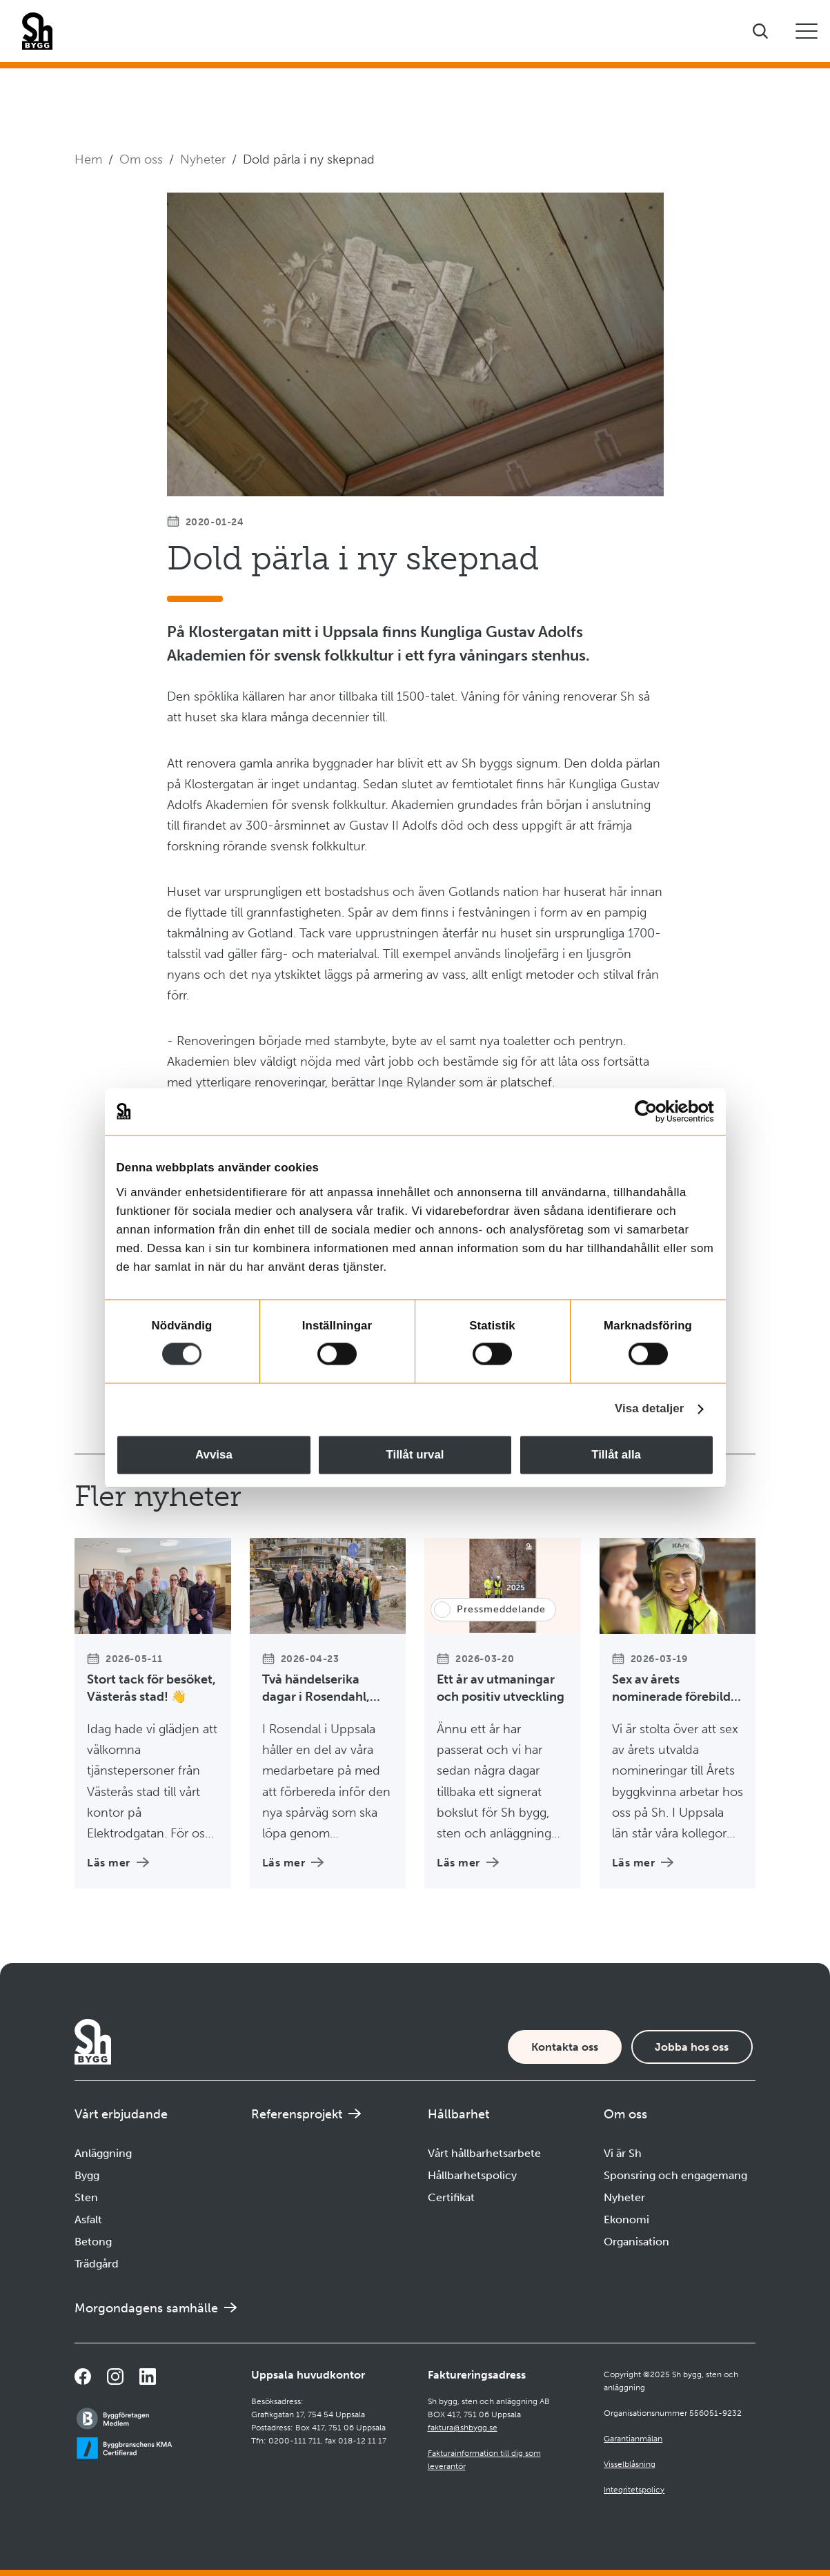 This screenshot has width=830, height=2576. What do you see at coordinates (415, 1455) in the screenshot?
I see `Tillåt urval` at bounding box center [415, 1455].